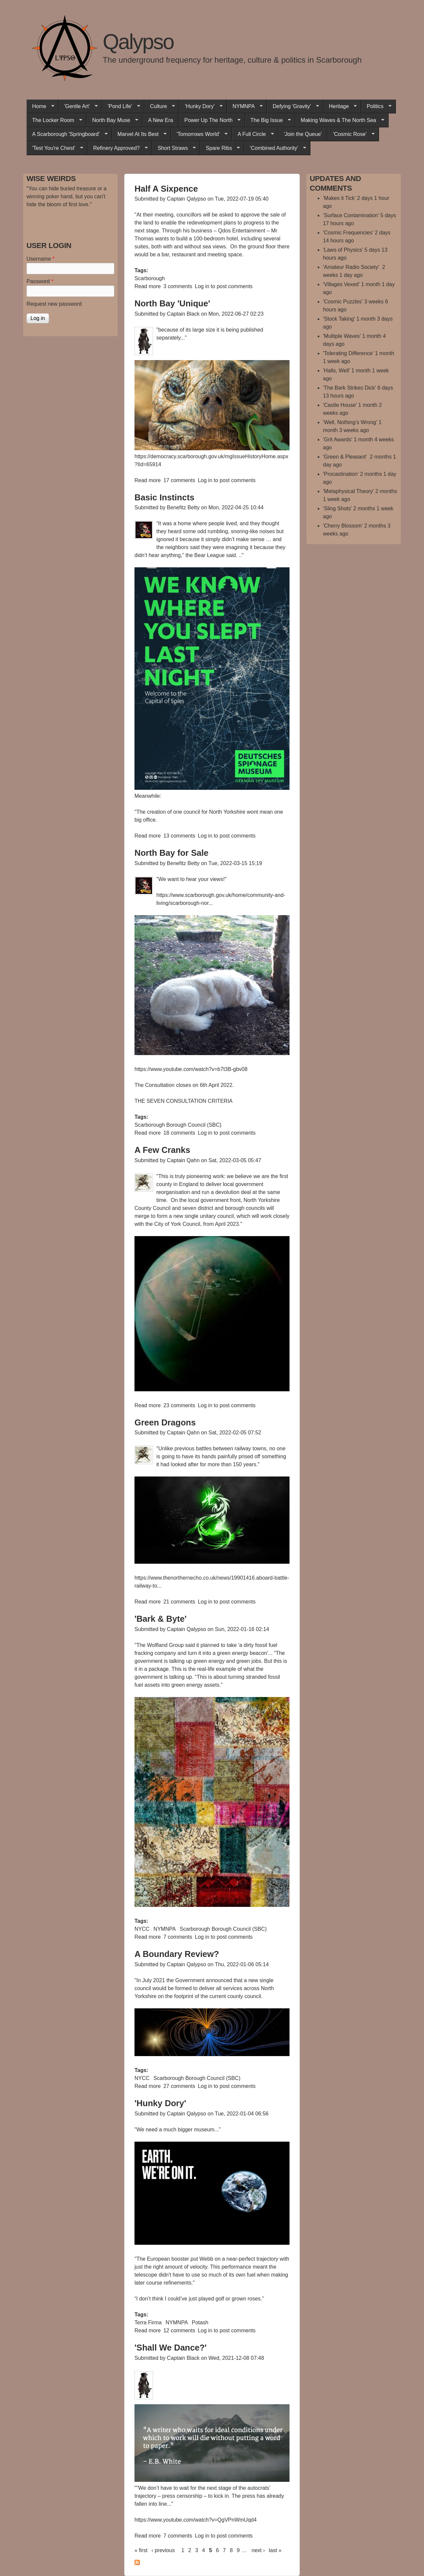  I want to click on Password, so click(39, 281).